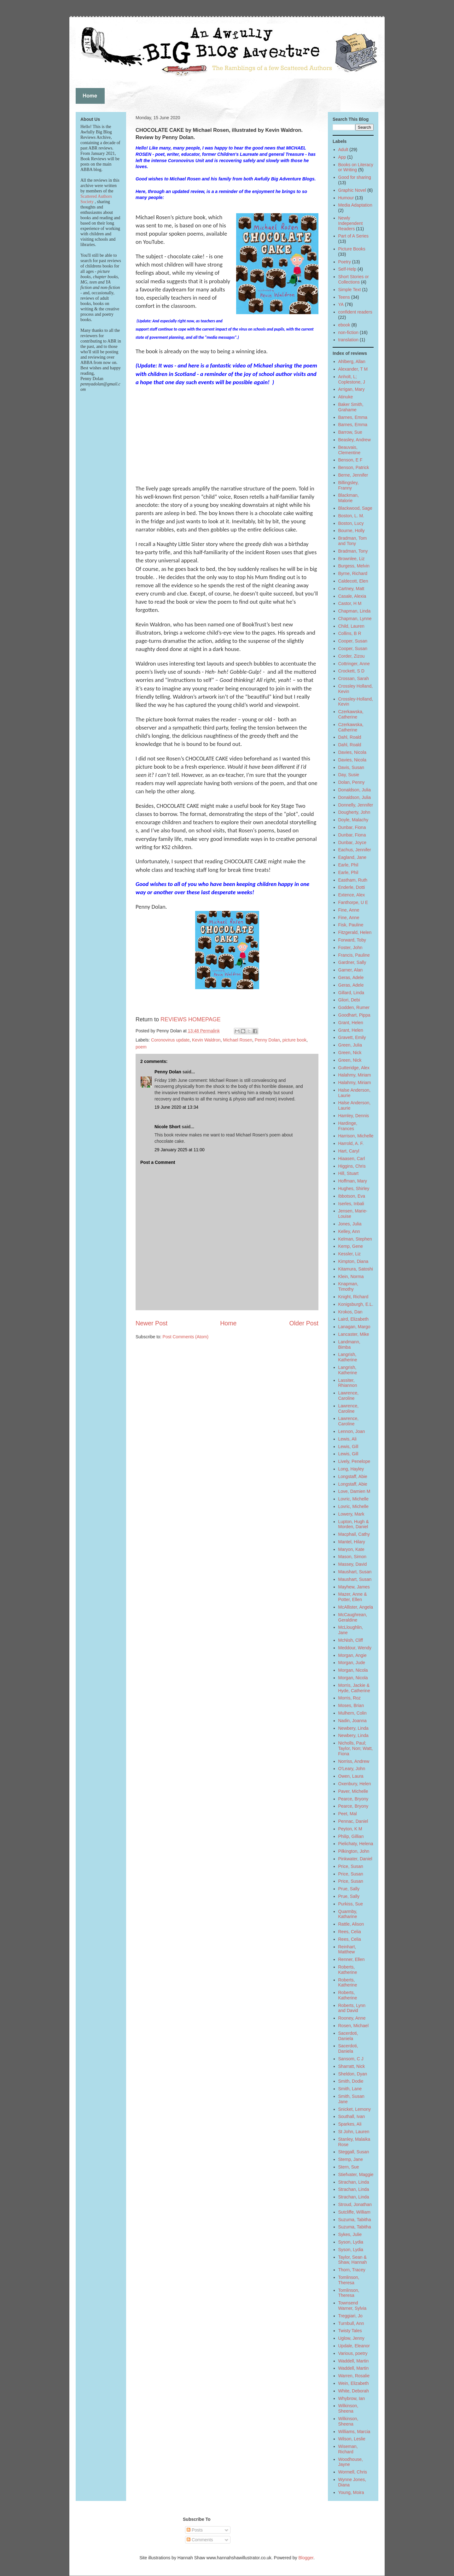  Describe the element at coordinates (350, 1311) in the screenshot. I see `Krokos, Dan` at that location.